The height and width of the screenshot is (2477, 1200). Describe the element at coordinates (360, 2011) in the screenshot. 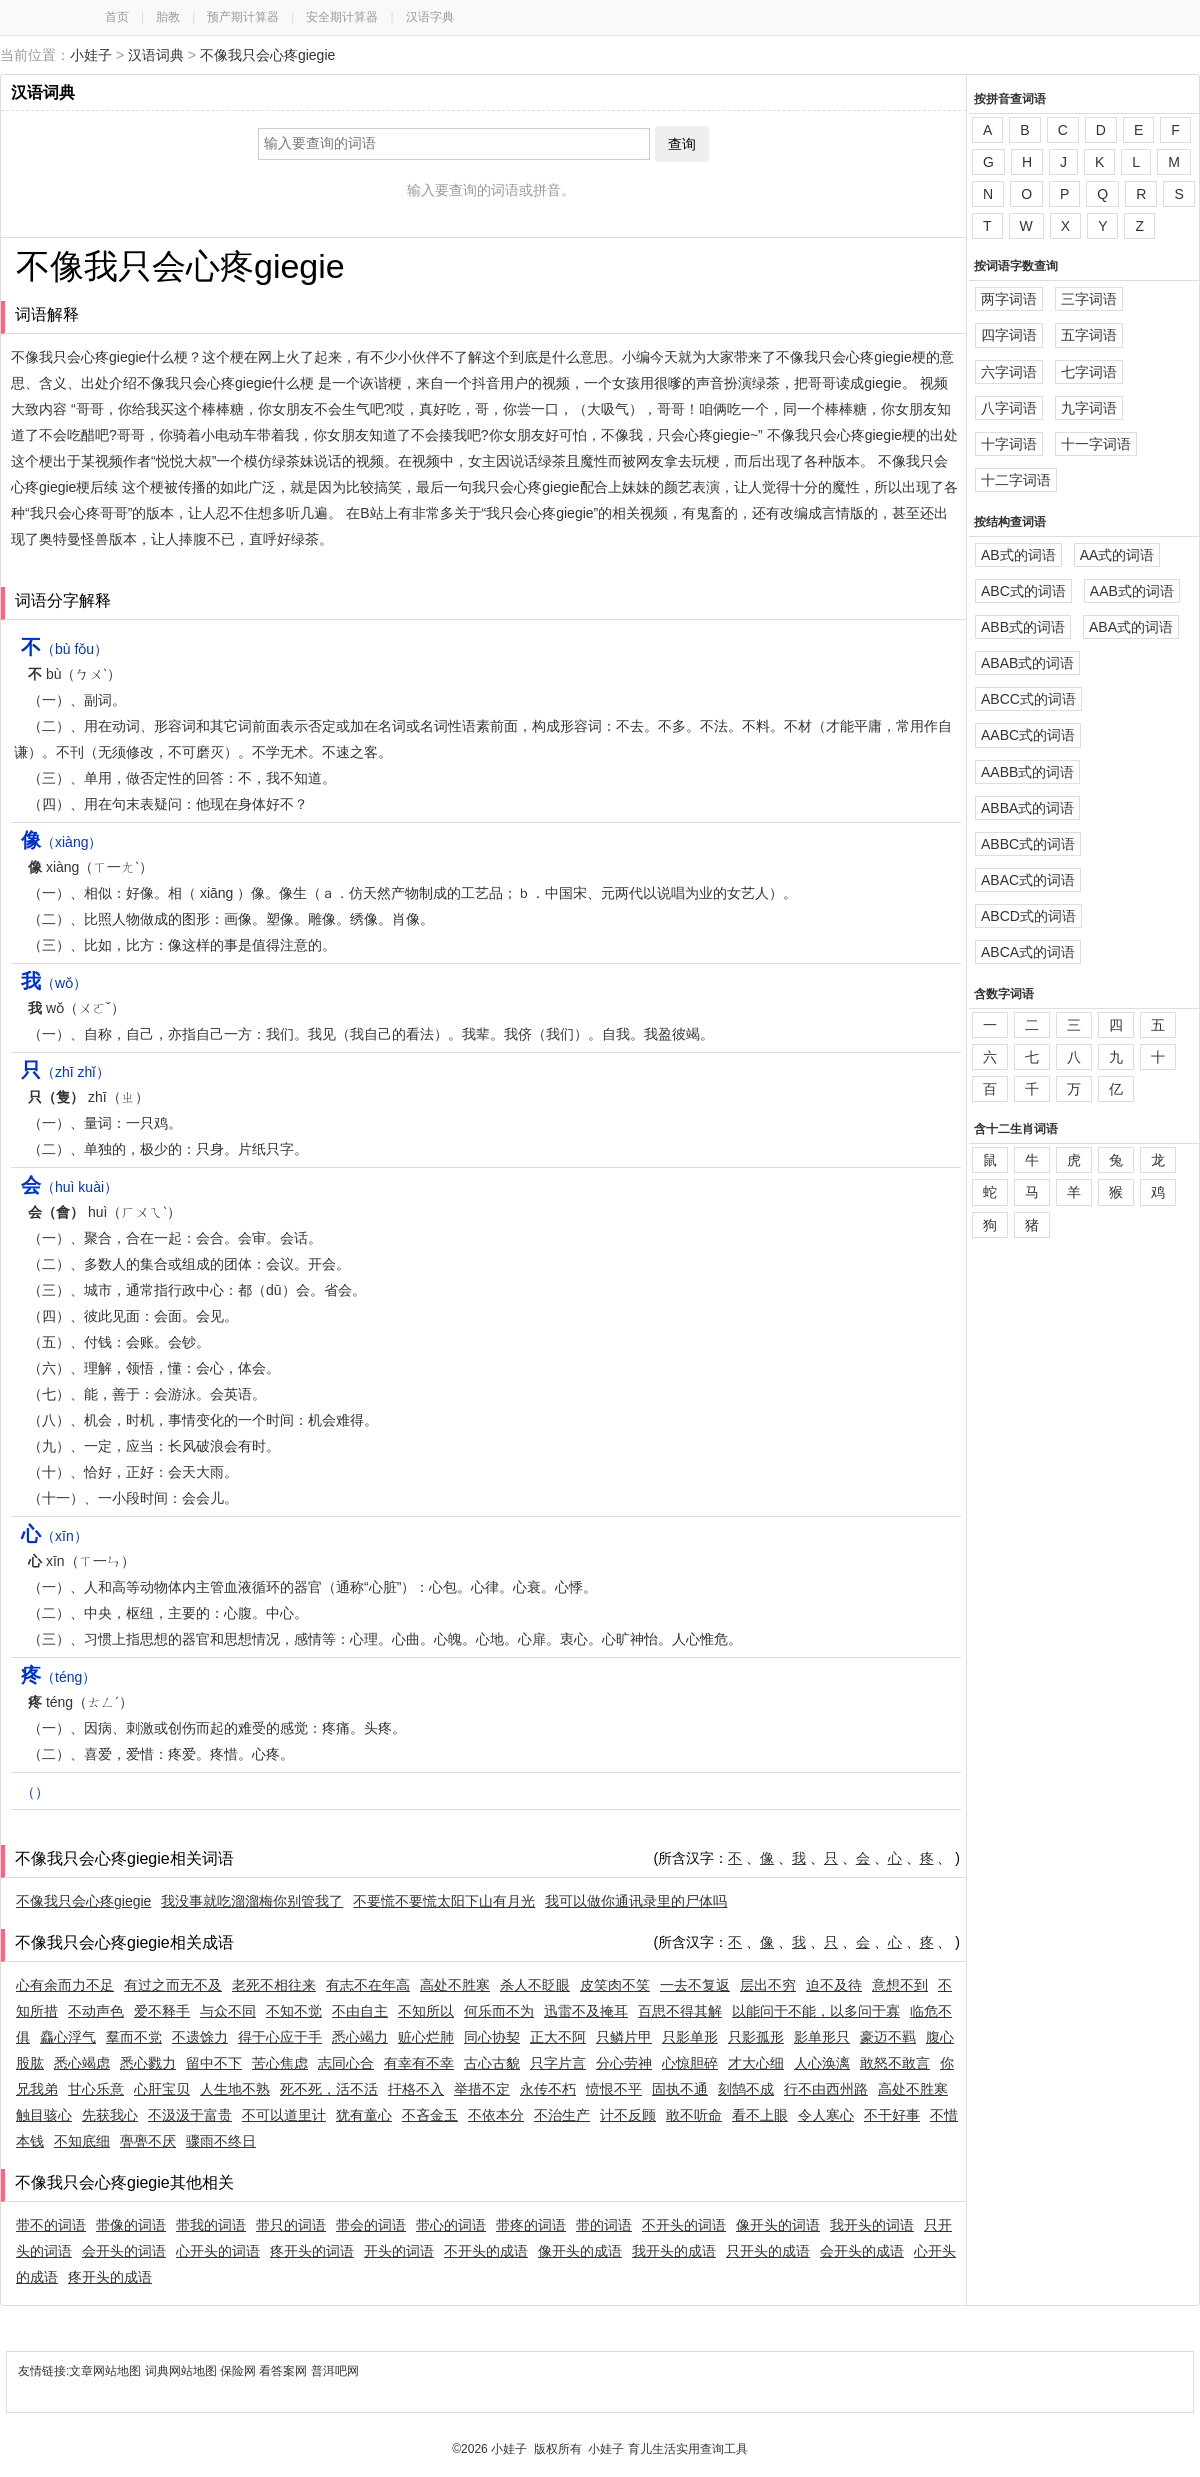

I see `不由自主` at that location.